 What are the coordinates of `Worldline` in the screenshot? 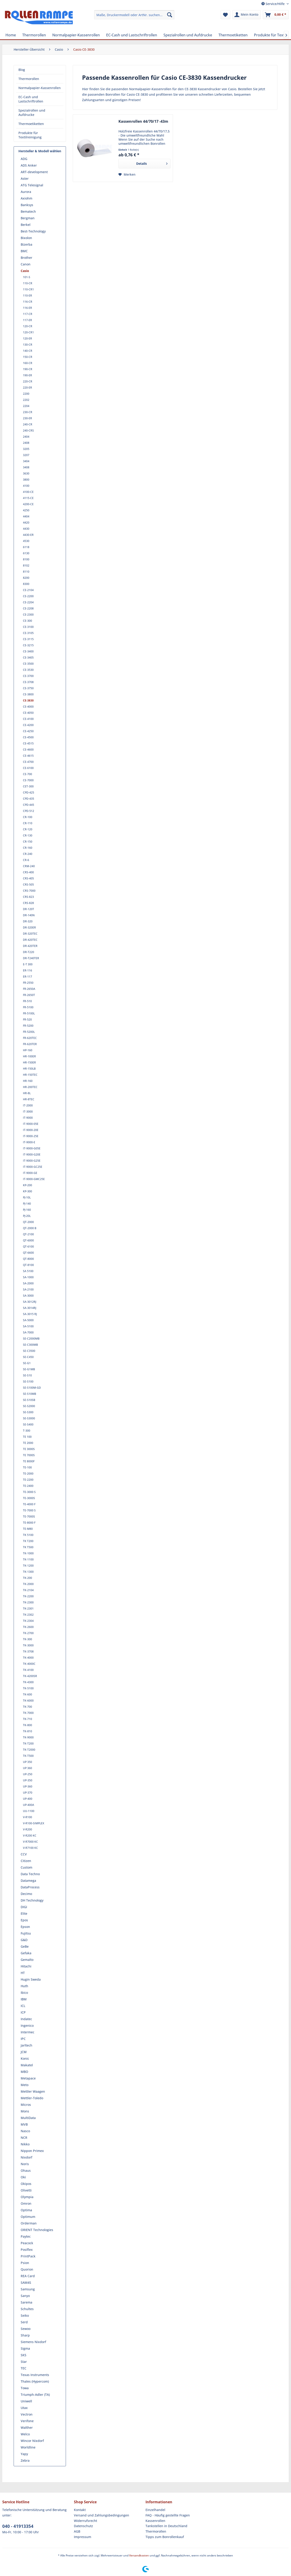 It's located at (28, 2447).